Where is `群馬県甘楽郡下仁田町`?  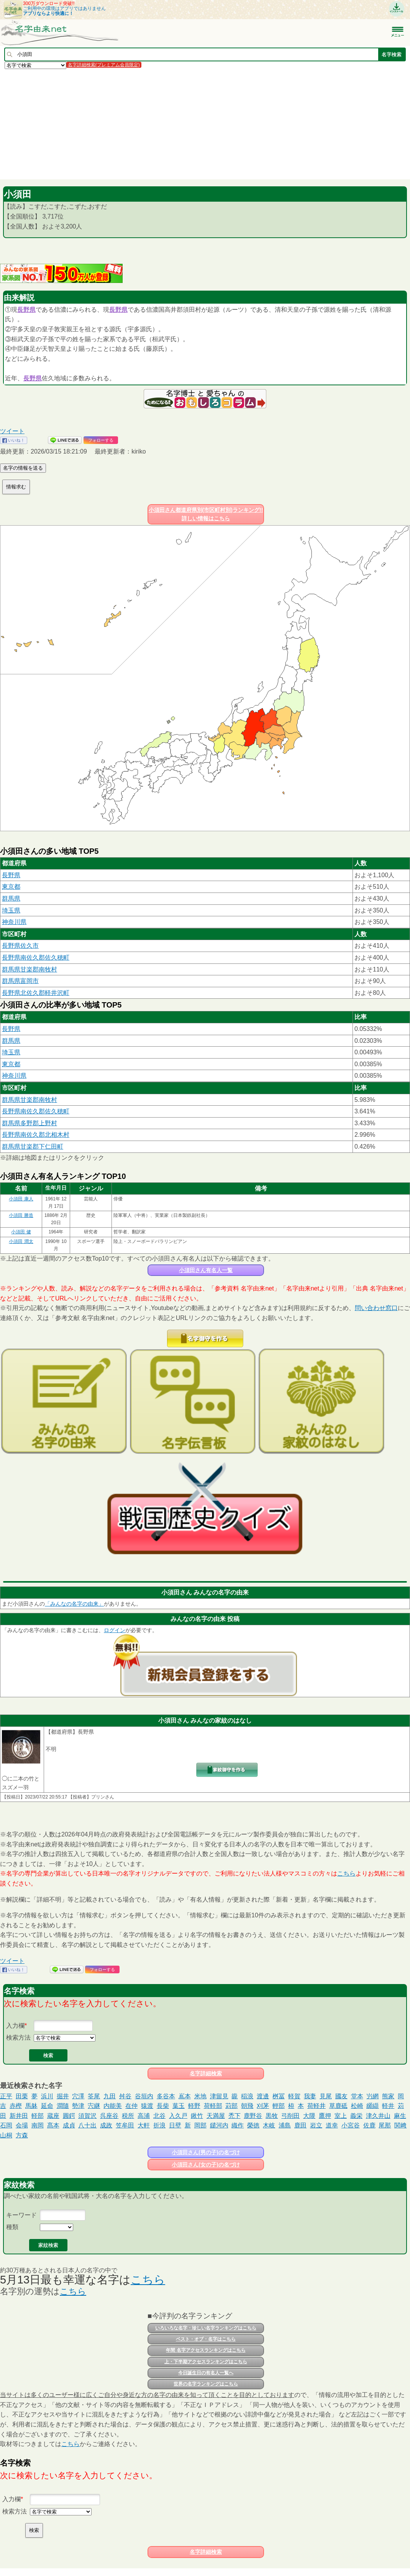
群馬県甘楽郡下仁田町 is located at coordinates (32, 1146).